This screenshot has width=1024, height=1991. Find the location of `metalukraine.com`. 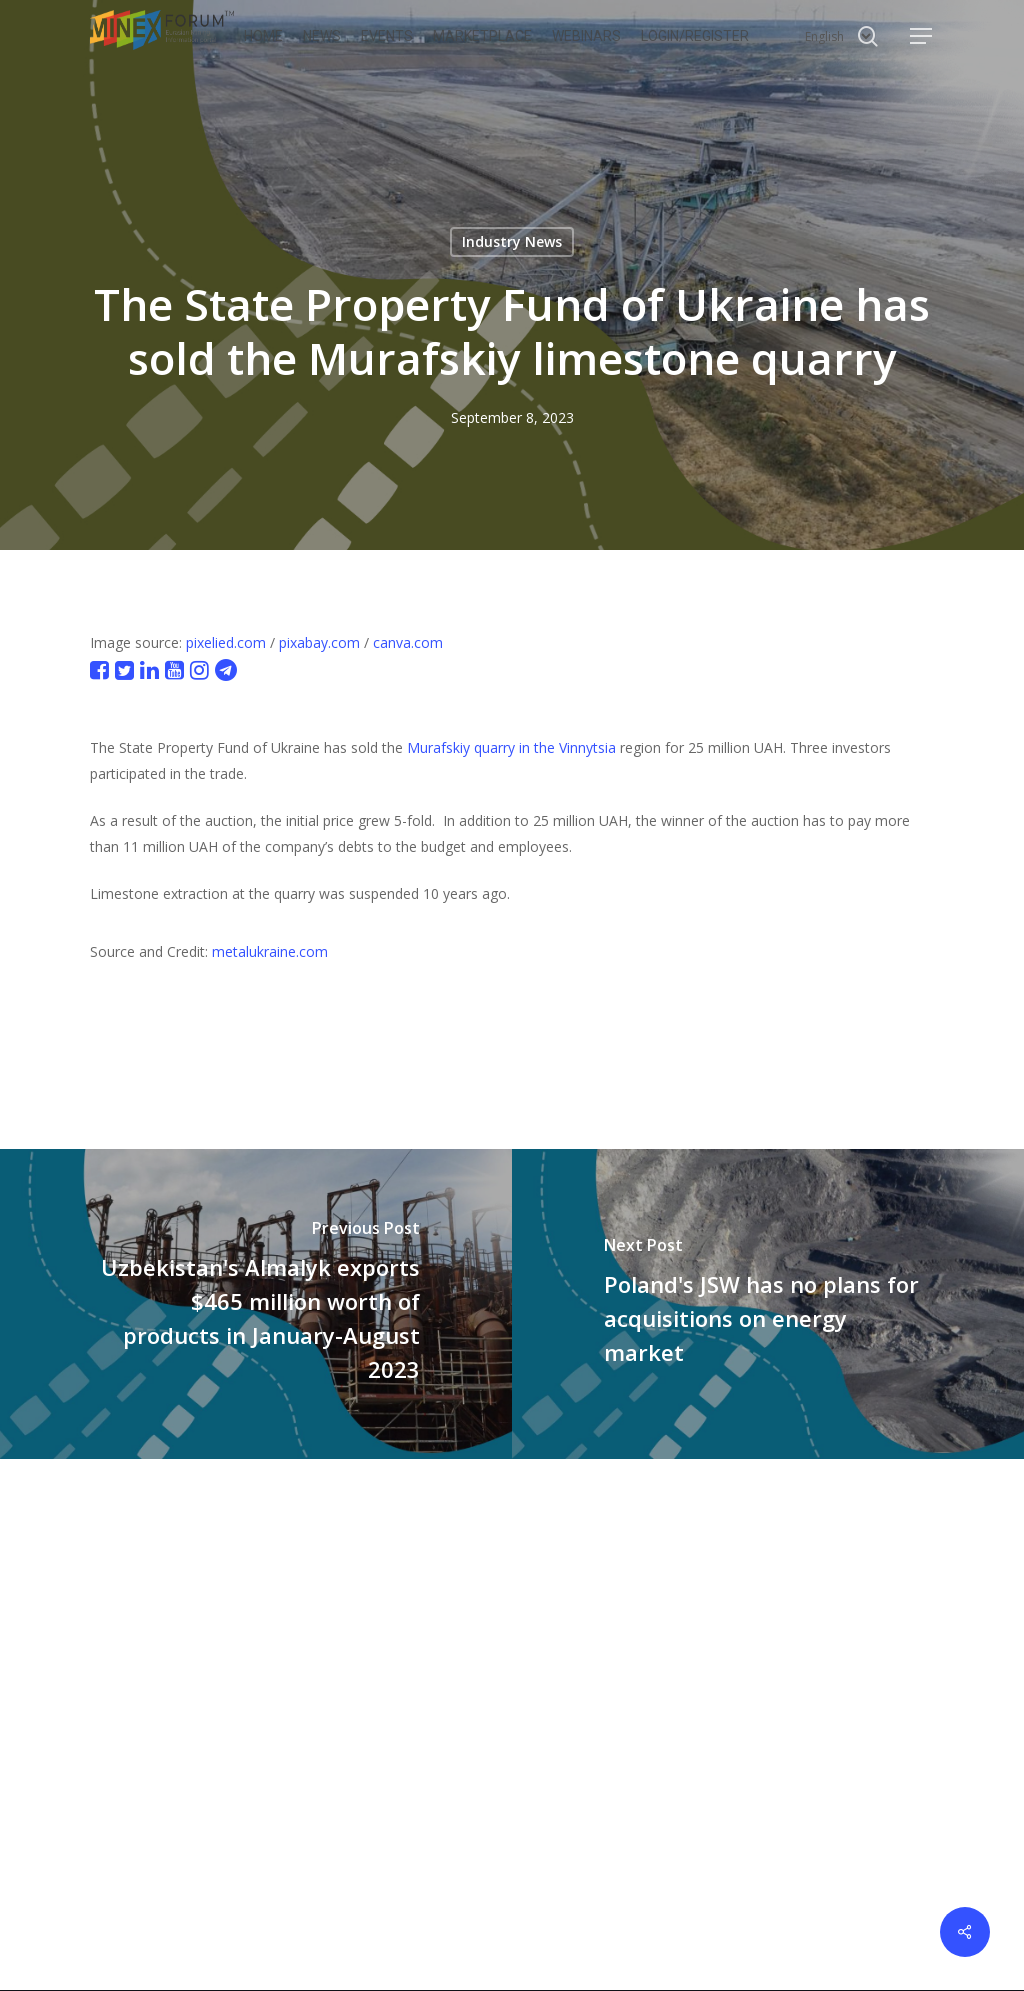

metalukraine.com is located at coordinates (270, 951).